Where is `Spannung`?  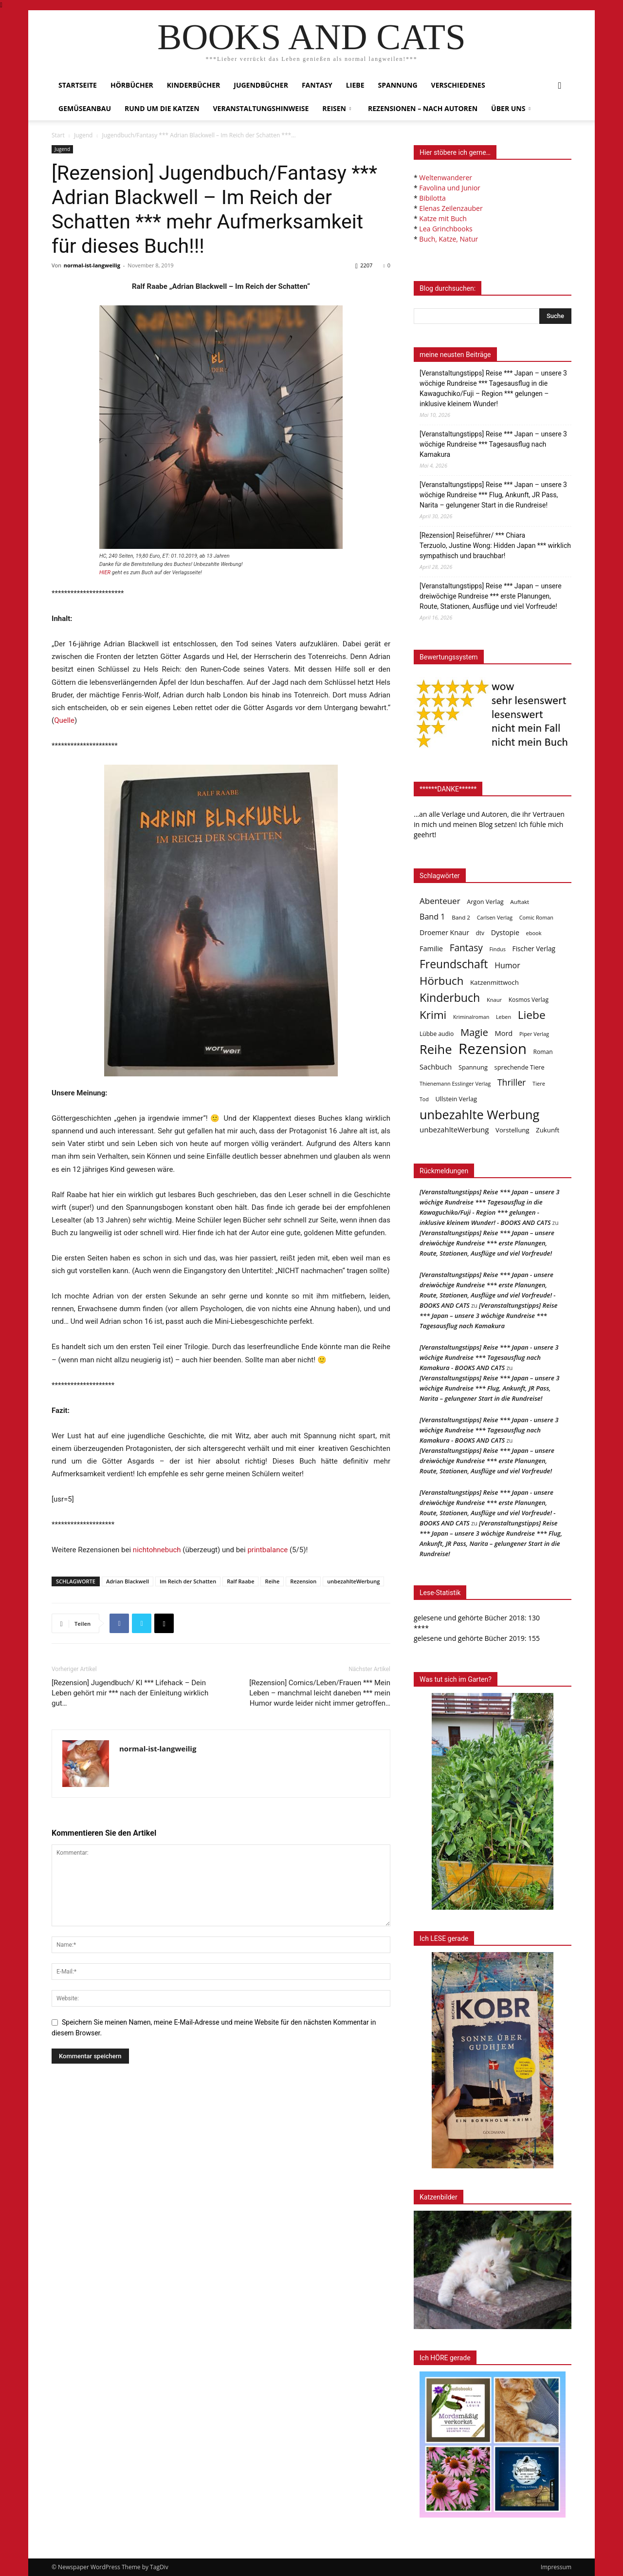
Spannung is located at coordinates (398, 85).